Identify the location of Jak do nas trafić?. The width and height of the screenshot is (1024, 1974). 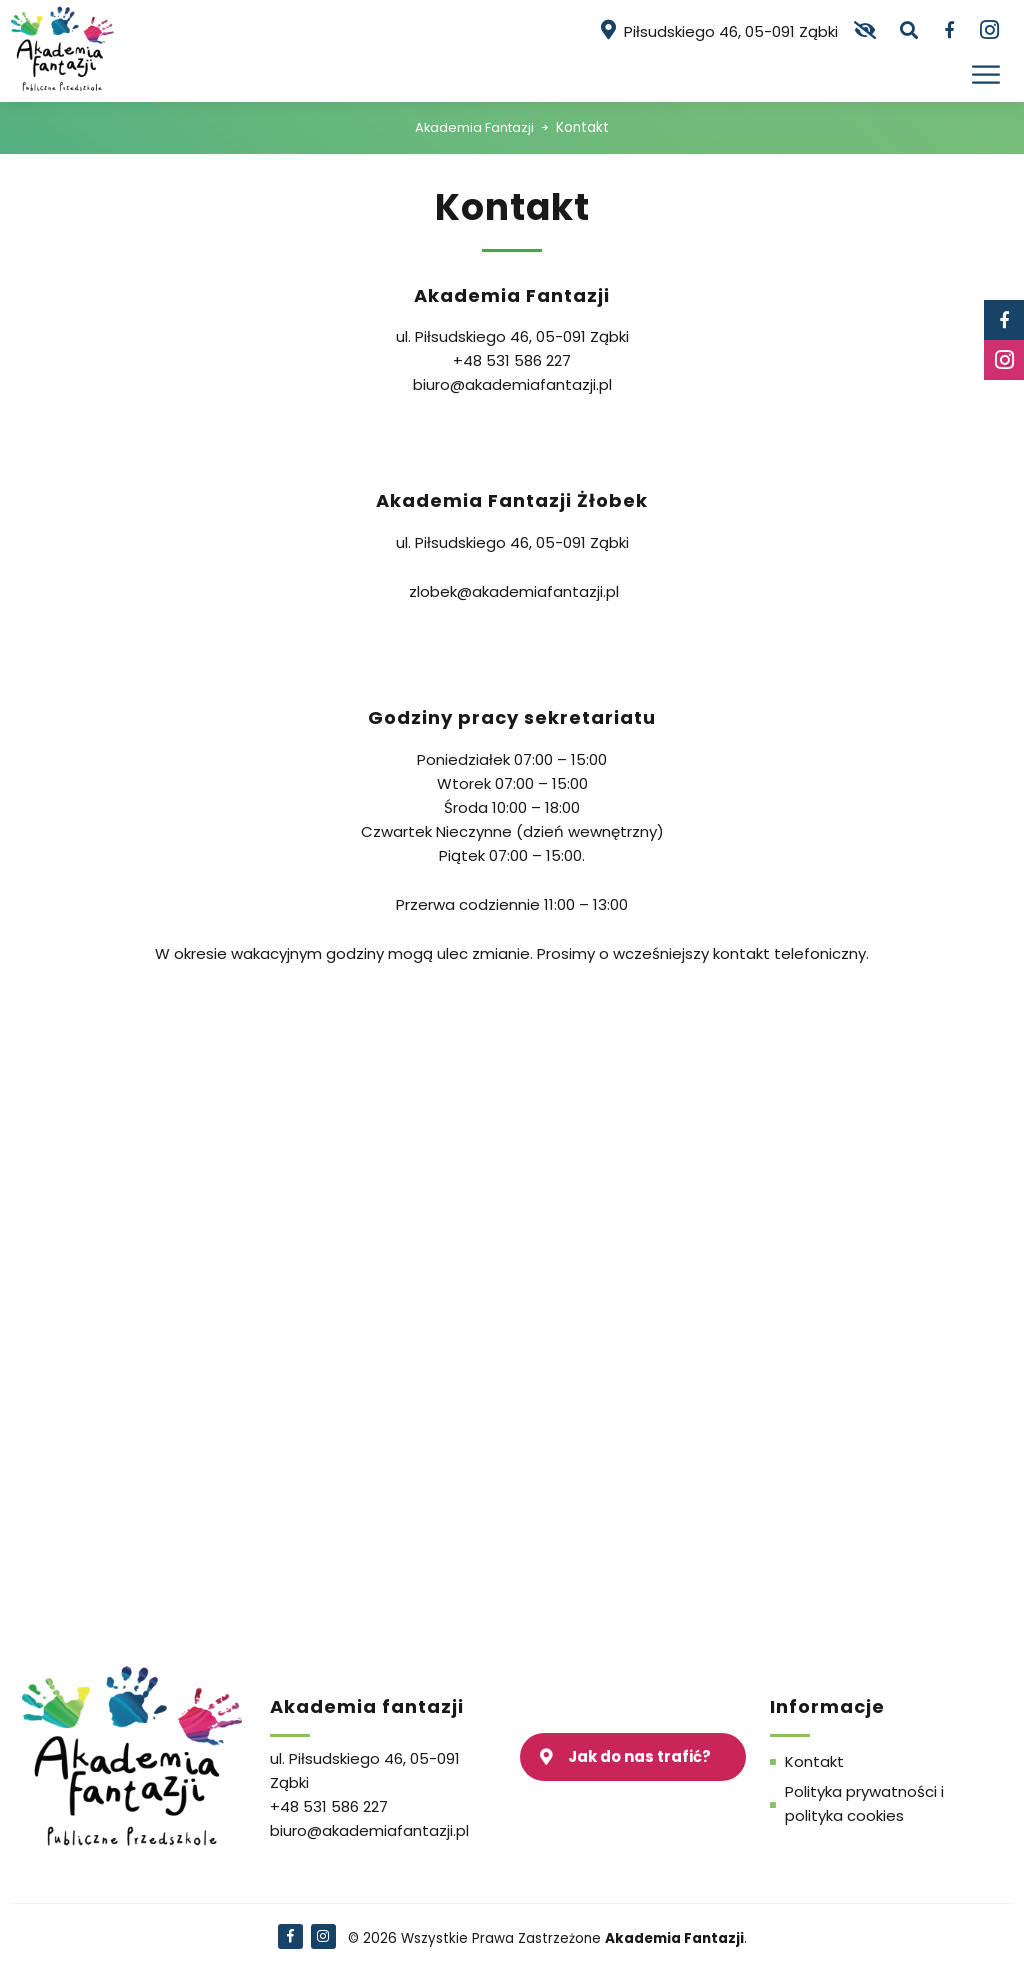
(639, 1756).